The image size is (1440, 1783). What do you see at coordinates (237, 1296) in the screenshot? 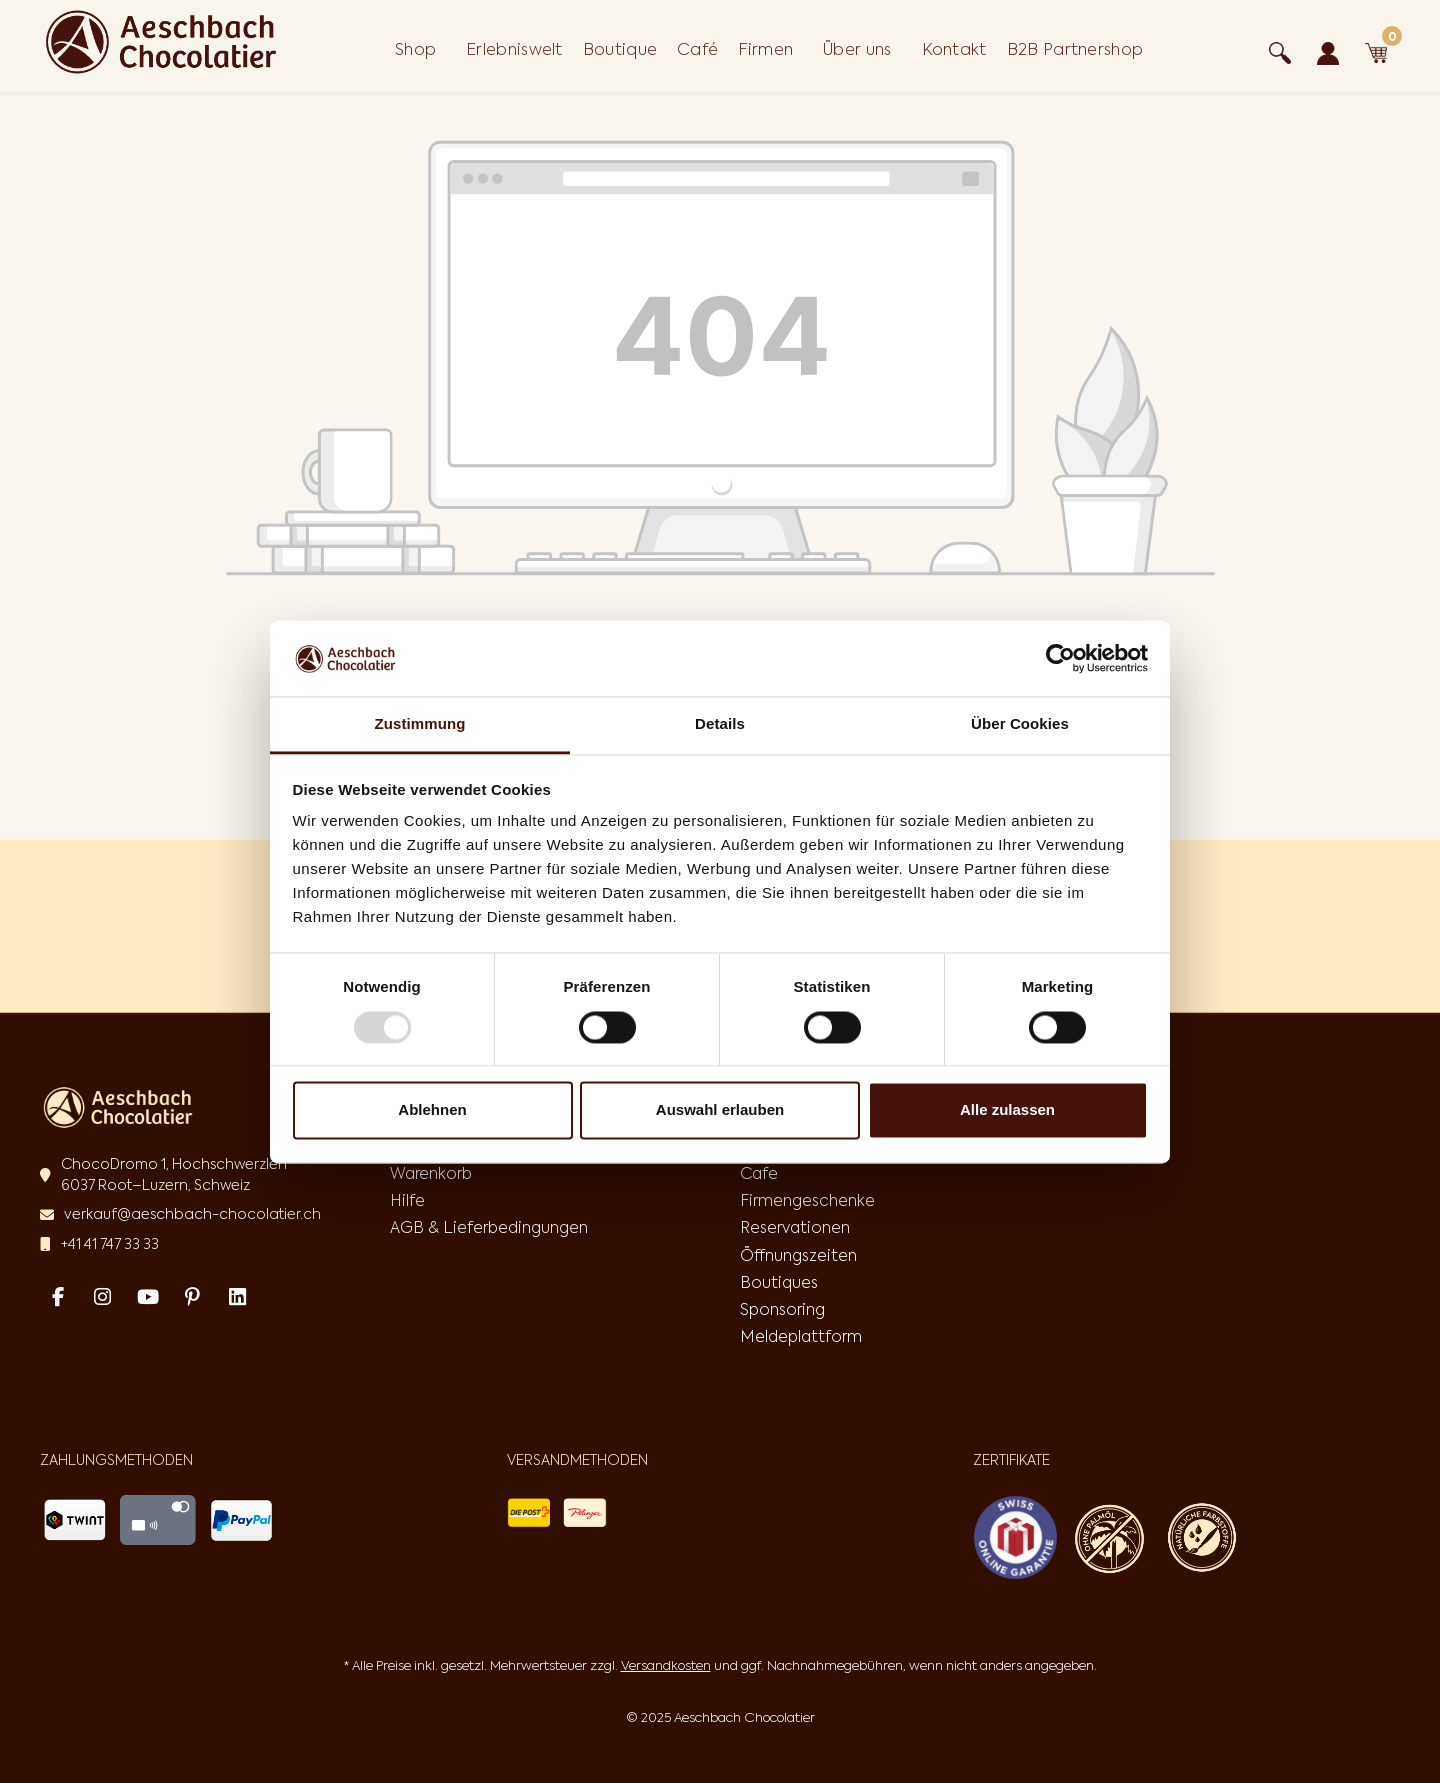
I see `[Linked In Page]` at bounding box center [237, 1296].